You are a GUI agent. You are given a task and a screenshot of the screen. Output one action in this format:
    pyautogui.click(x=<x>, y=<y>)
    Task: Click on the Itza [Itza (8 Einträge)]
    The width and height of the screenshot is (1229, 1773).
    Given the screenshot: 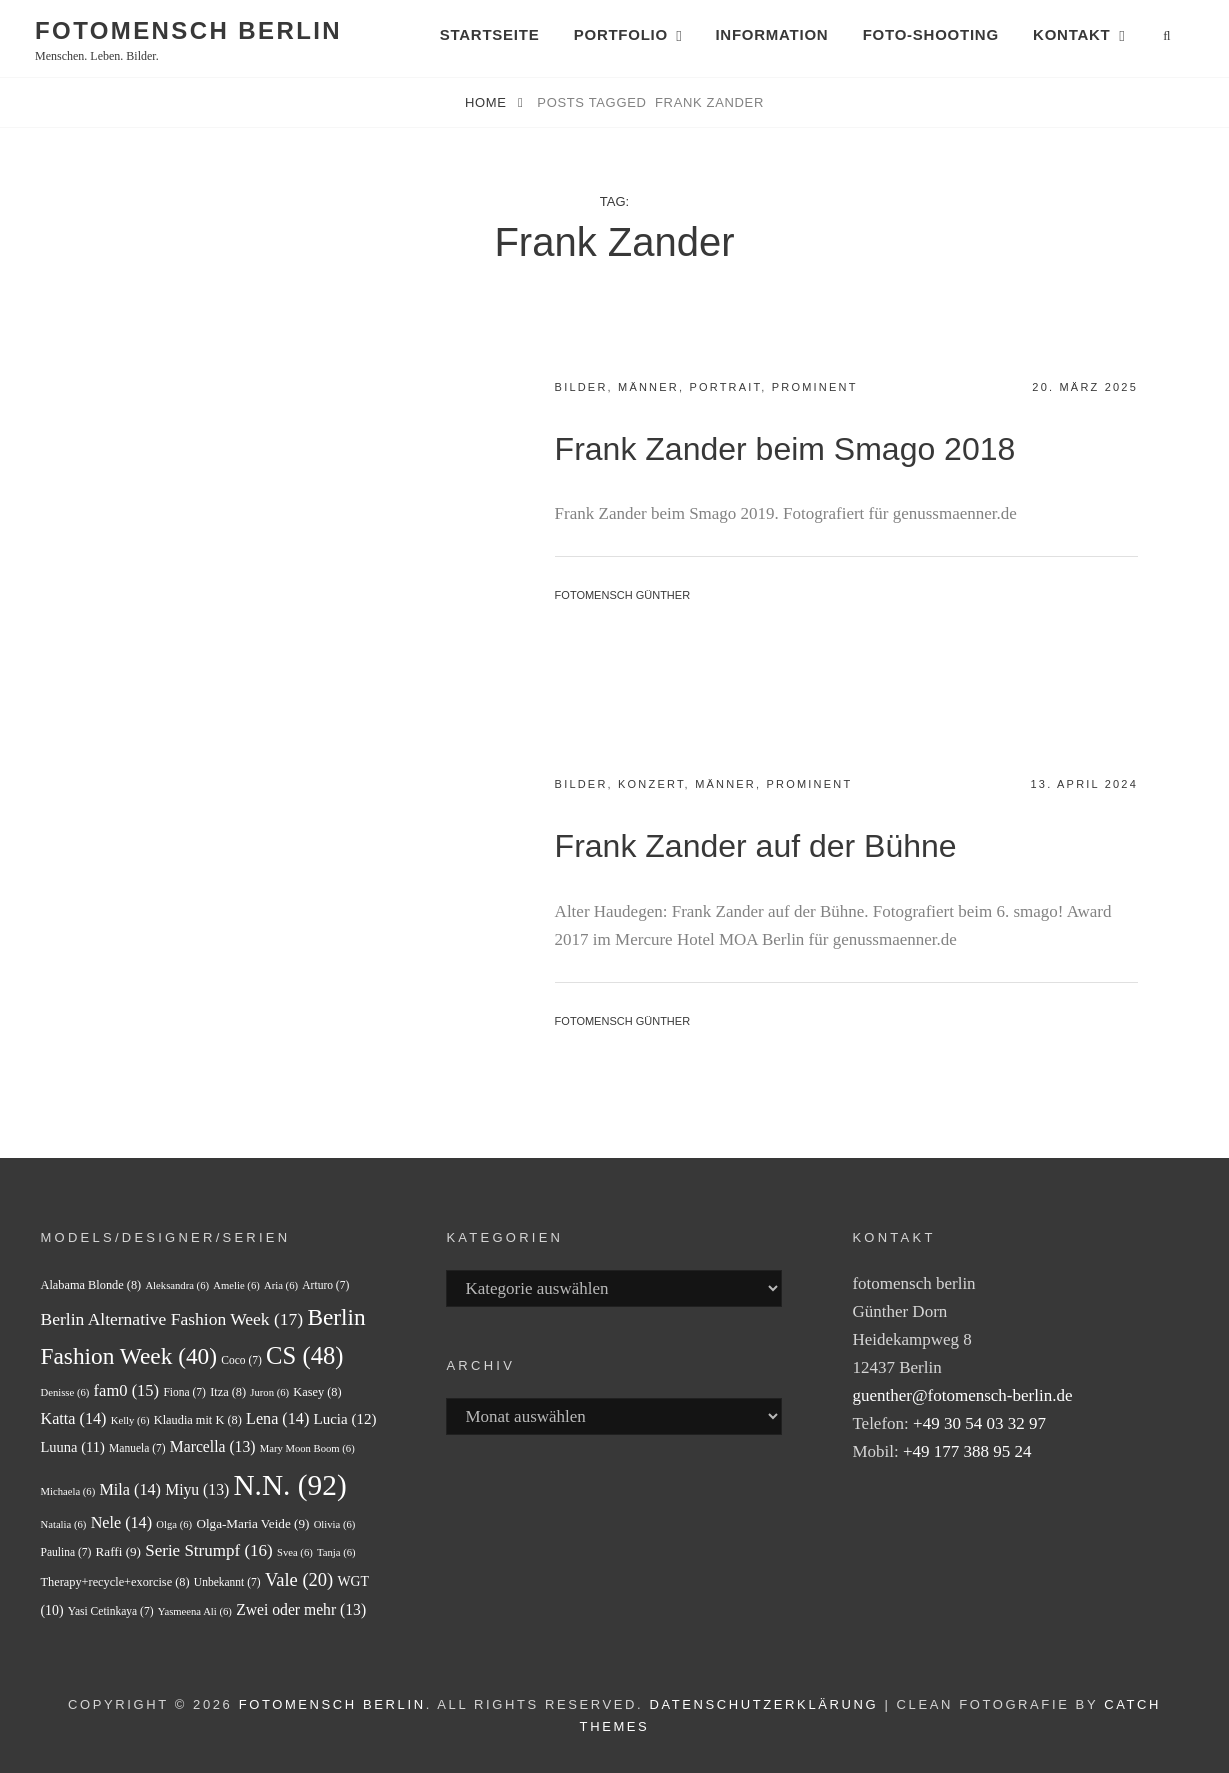 What is the action you would take?
    pyautogui.click(x=228, y=1392)
    